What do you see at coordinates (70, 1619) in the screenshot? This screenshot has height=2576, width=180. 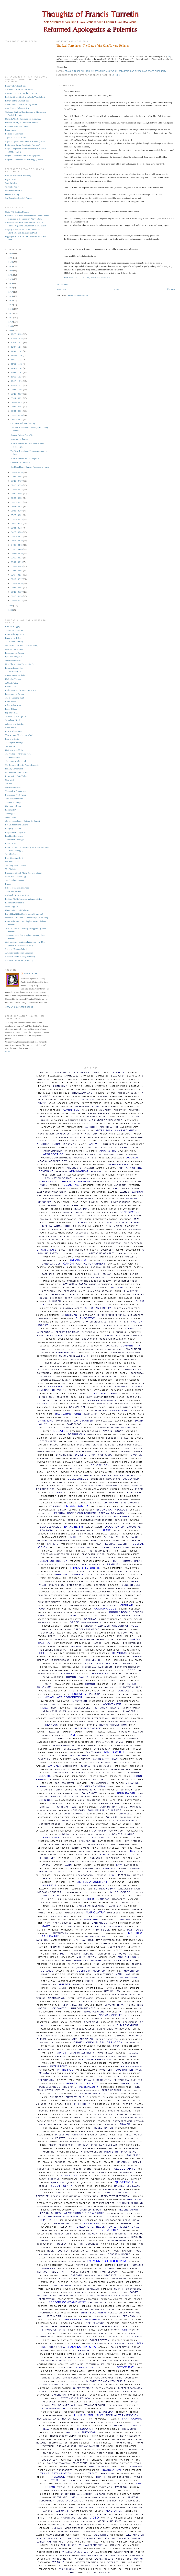 I see `Graeme Codrington` at bounding box center [70, 1619].